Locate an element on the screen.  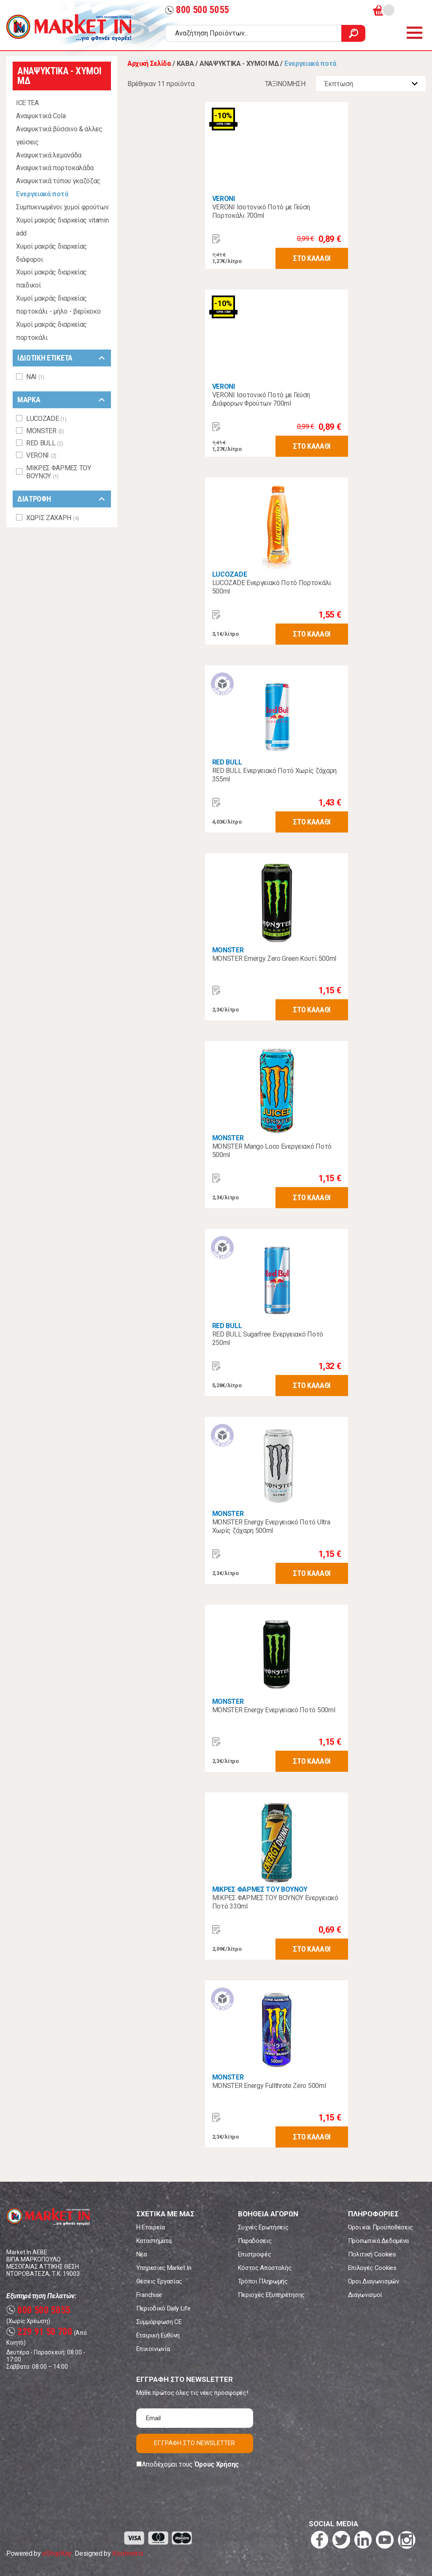
Η Εταιρεία is located at coordinates (150, 2227).